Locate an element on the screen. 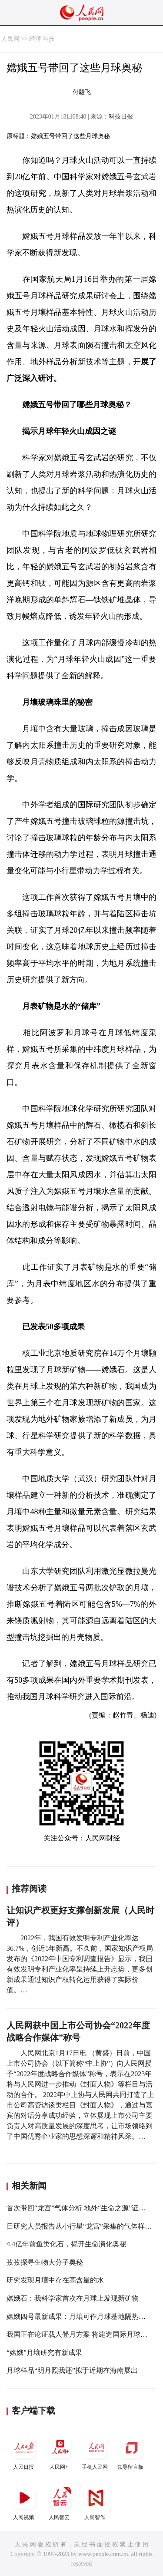 The image size is (163, 2576). 人民日报 is located at coordinates (24, 2451).